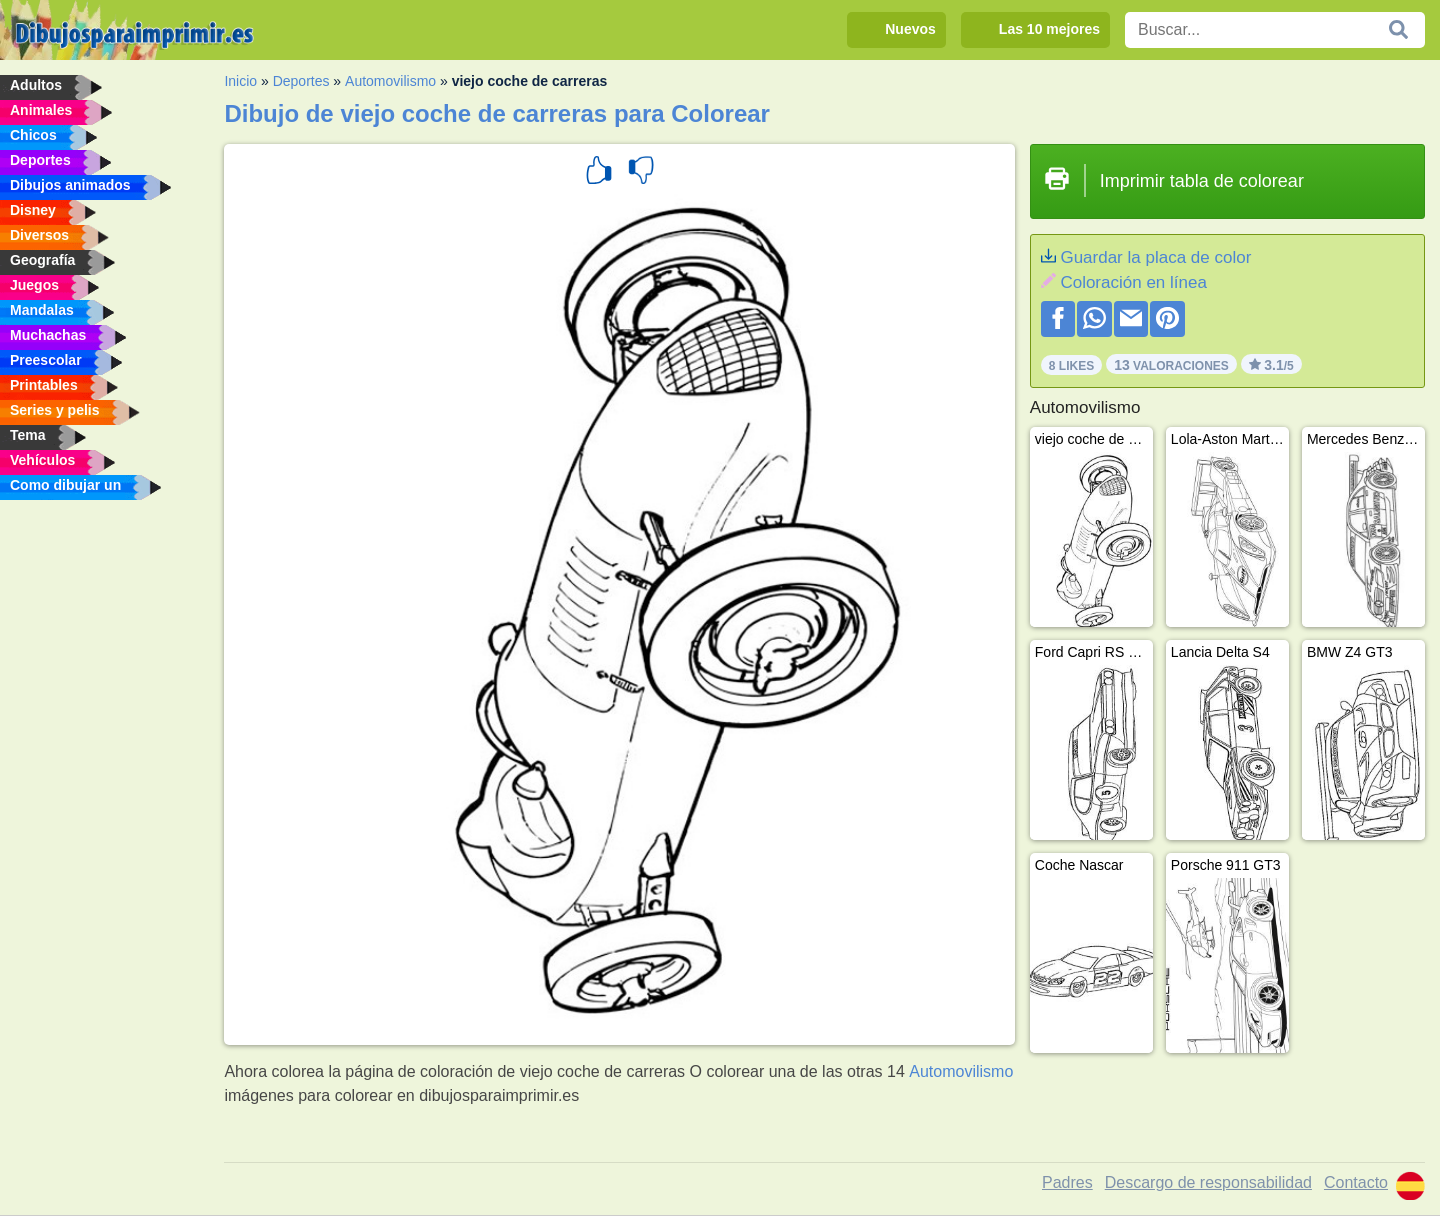  Describe the element at coordinates (390, 81) in the screenshot. I see `Automovilismo` at that location.